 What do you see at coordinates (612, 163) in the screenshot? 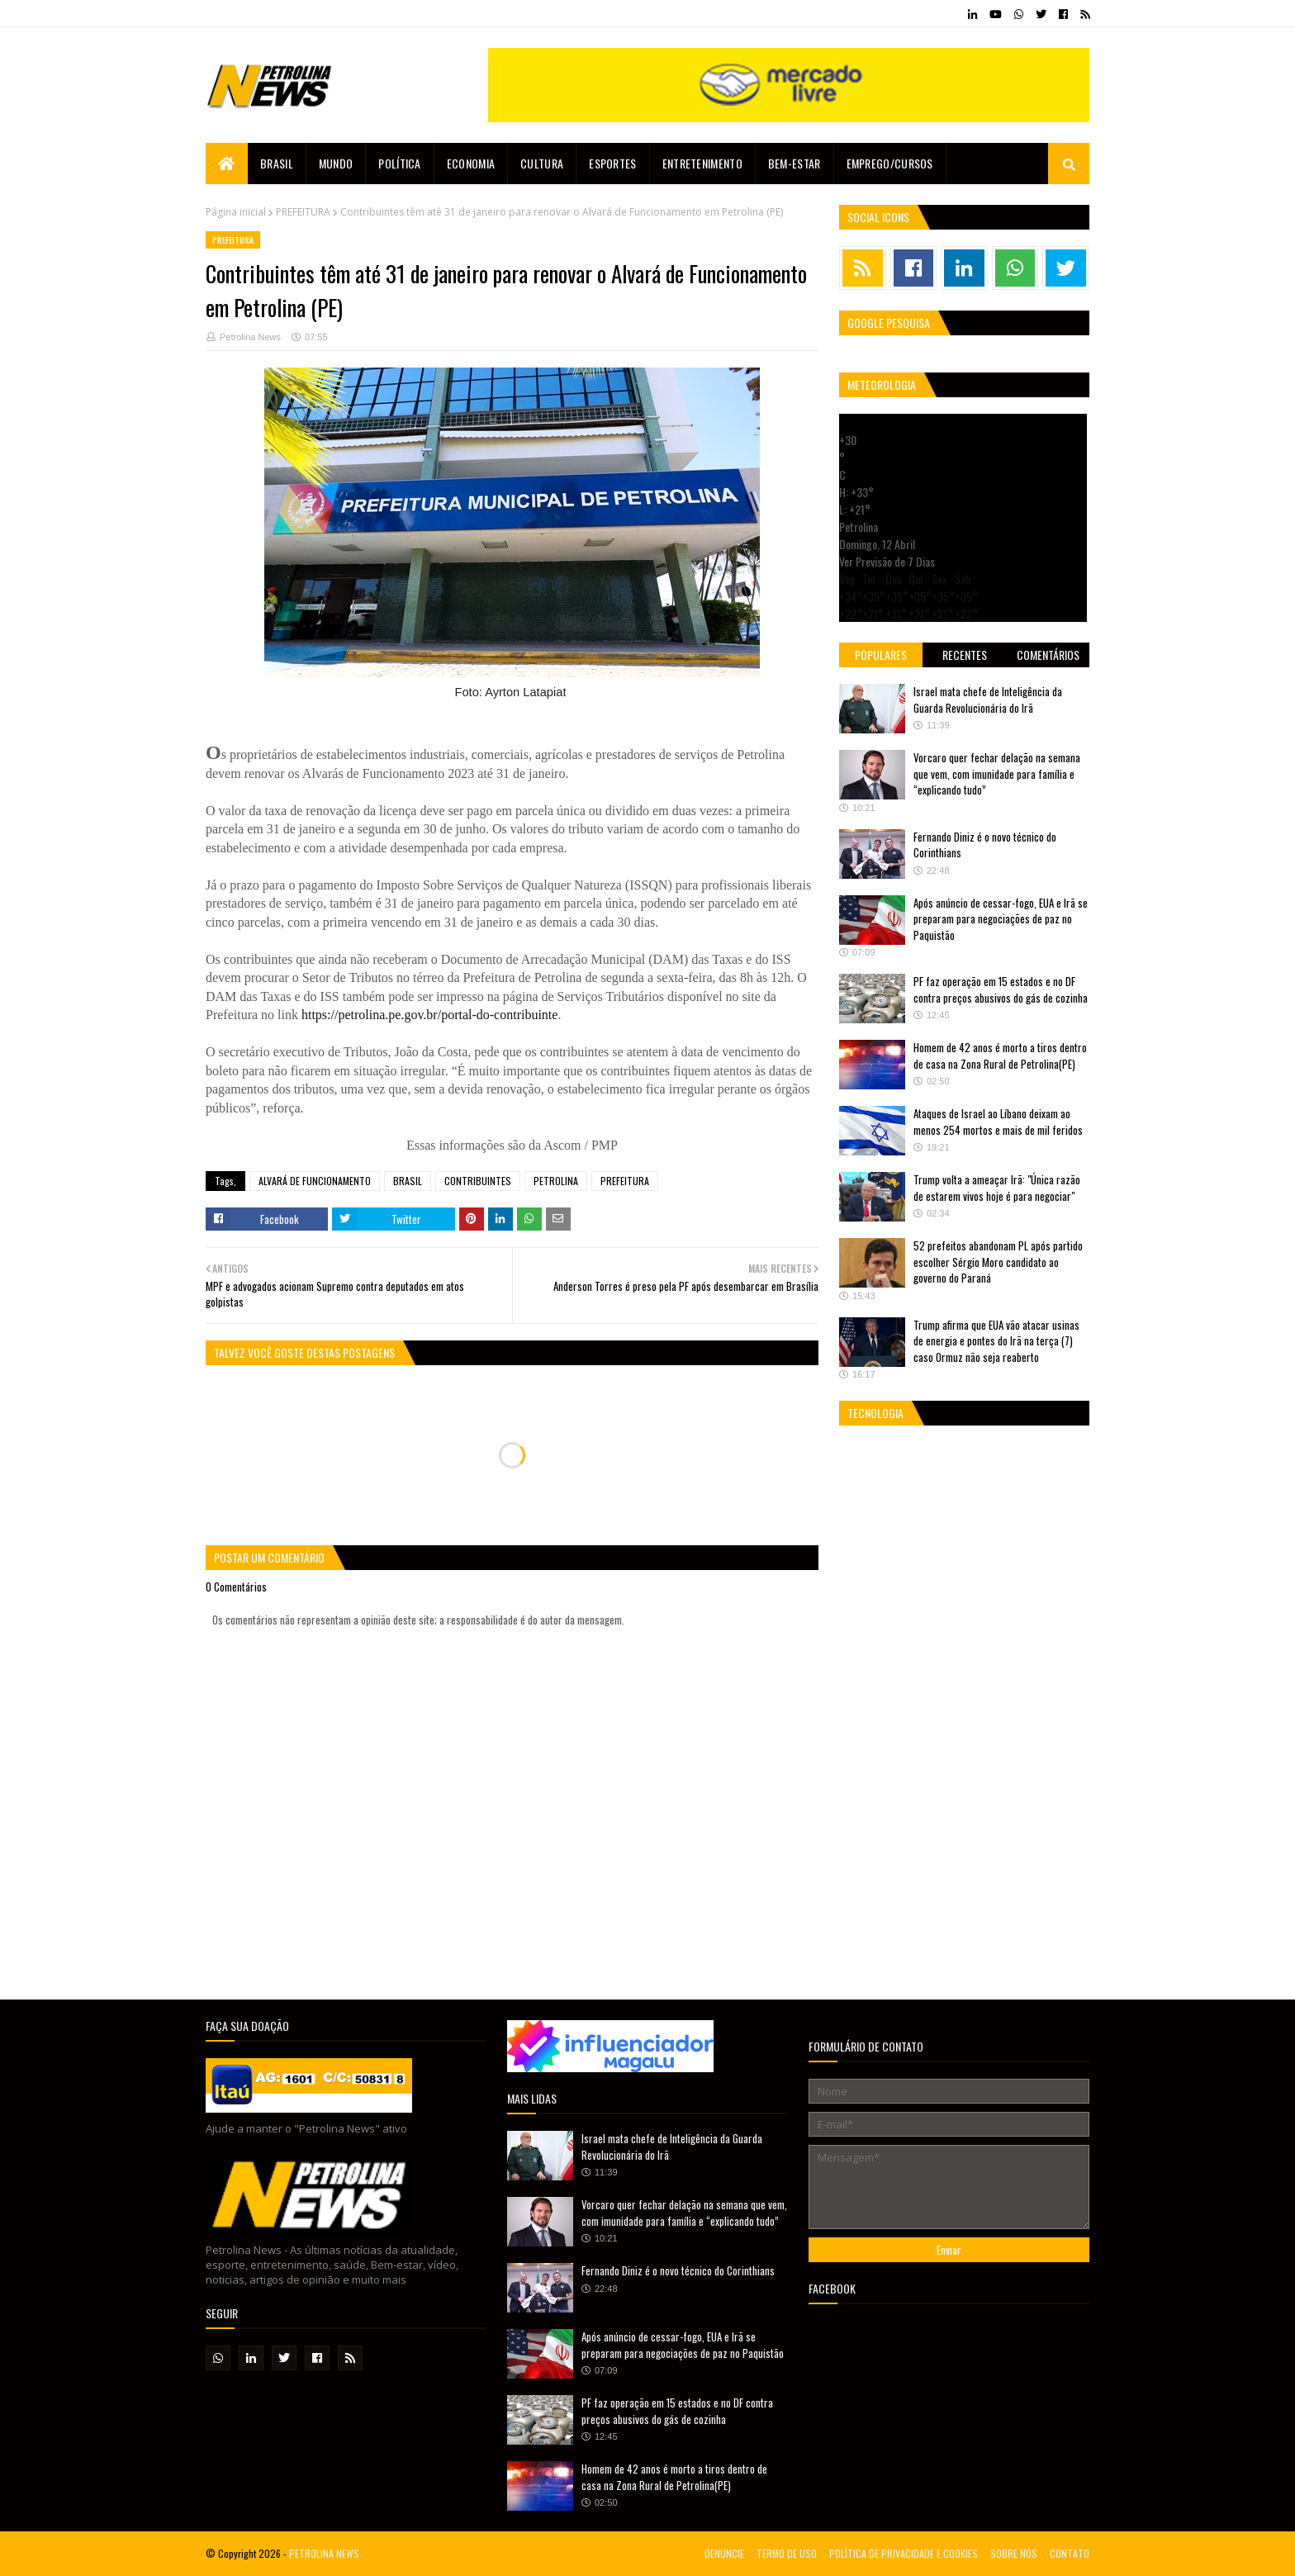
I see `Esportes [menuitem]` at bounding box center [612, 163].